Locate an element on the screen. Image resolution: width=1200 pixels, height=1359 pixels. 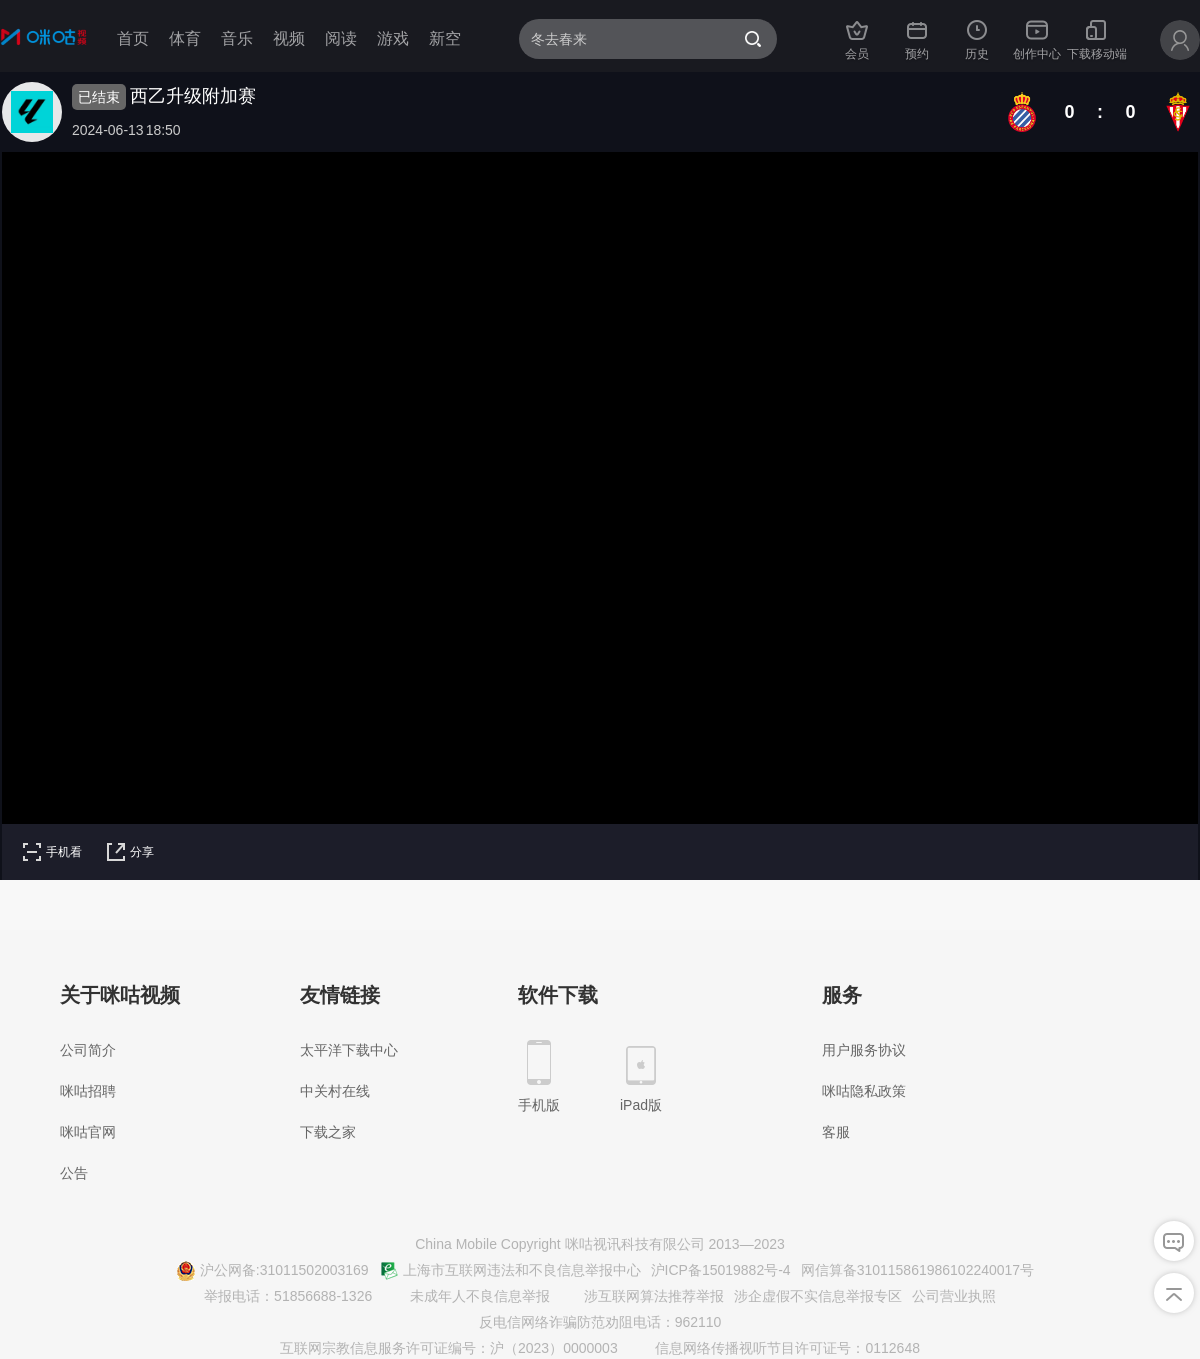
未成年人不良信息举报 is located at coordinates (468, 1297).